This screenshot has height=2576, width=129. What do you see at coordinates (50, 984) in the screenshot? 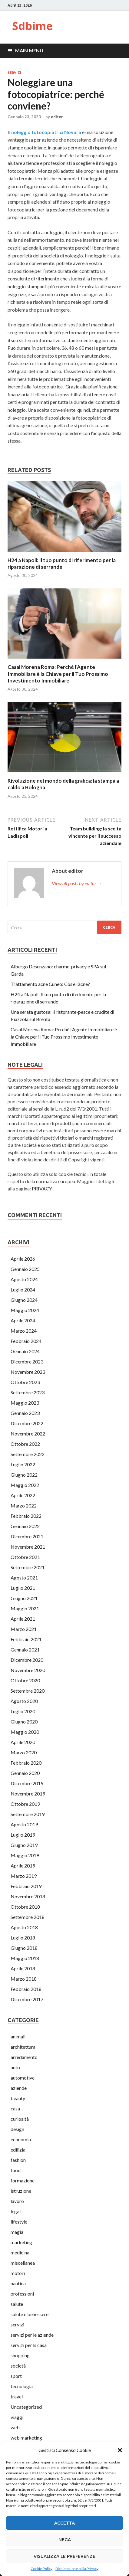
I see `Trattamento acne Cuneo: Cos’è l’acne?` at bounding box center [50, 984].